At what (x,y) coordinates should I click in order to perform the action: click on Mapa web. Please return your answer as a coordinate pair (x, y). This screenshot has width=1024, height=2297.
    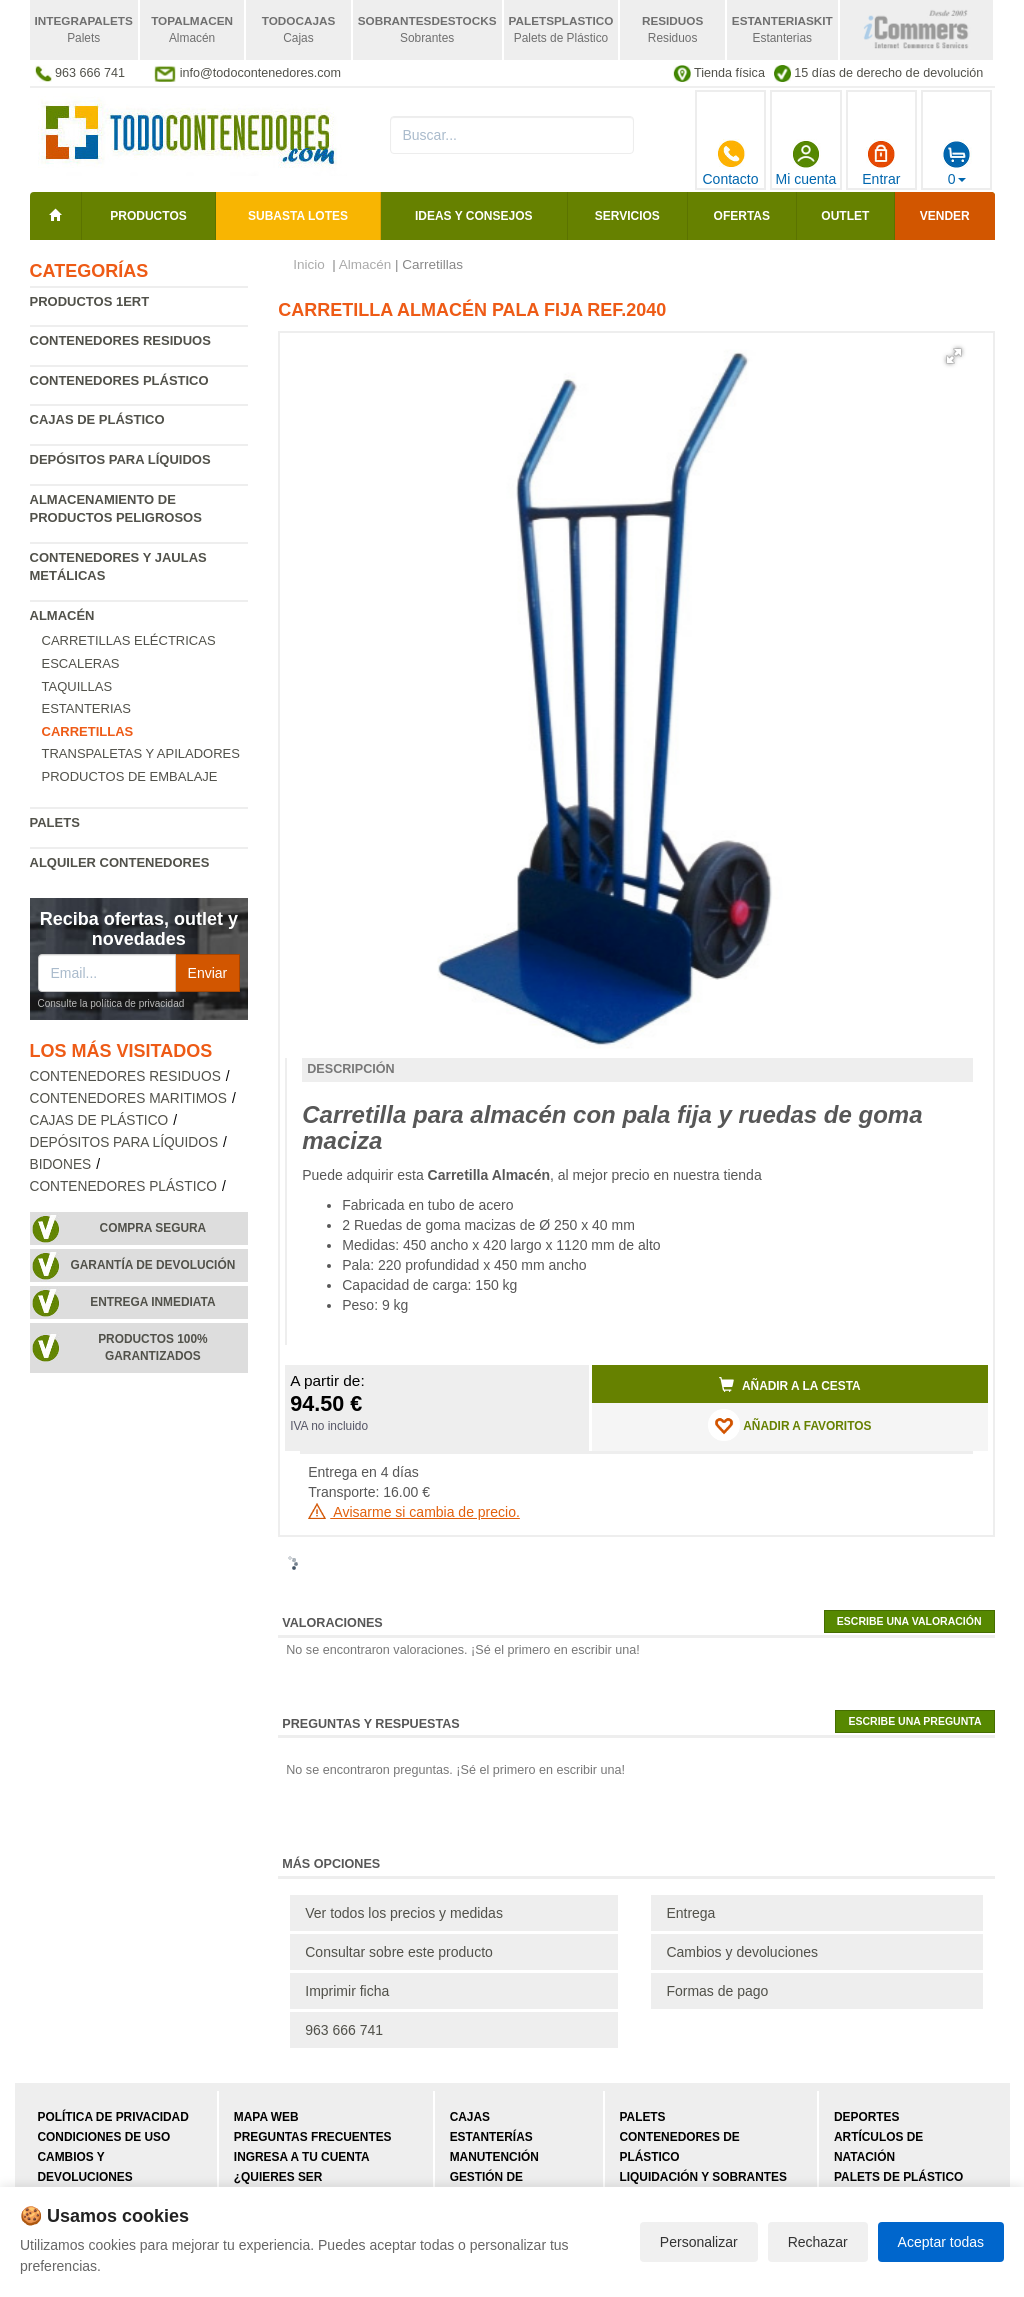
    Looking at the image, I should click on (266, 2117).